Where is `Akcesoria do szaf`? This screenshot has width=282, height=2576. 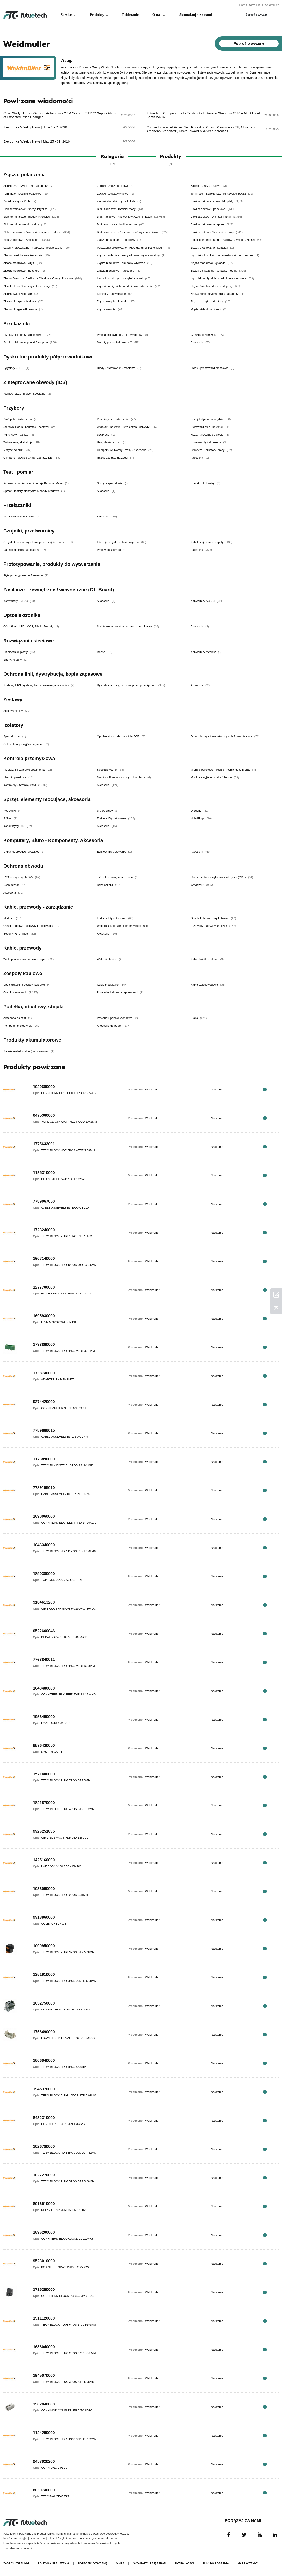 Akcesoria do szaf is located at coordinates (17, 1018).